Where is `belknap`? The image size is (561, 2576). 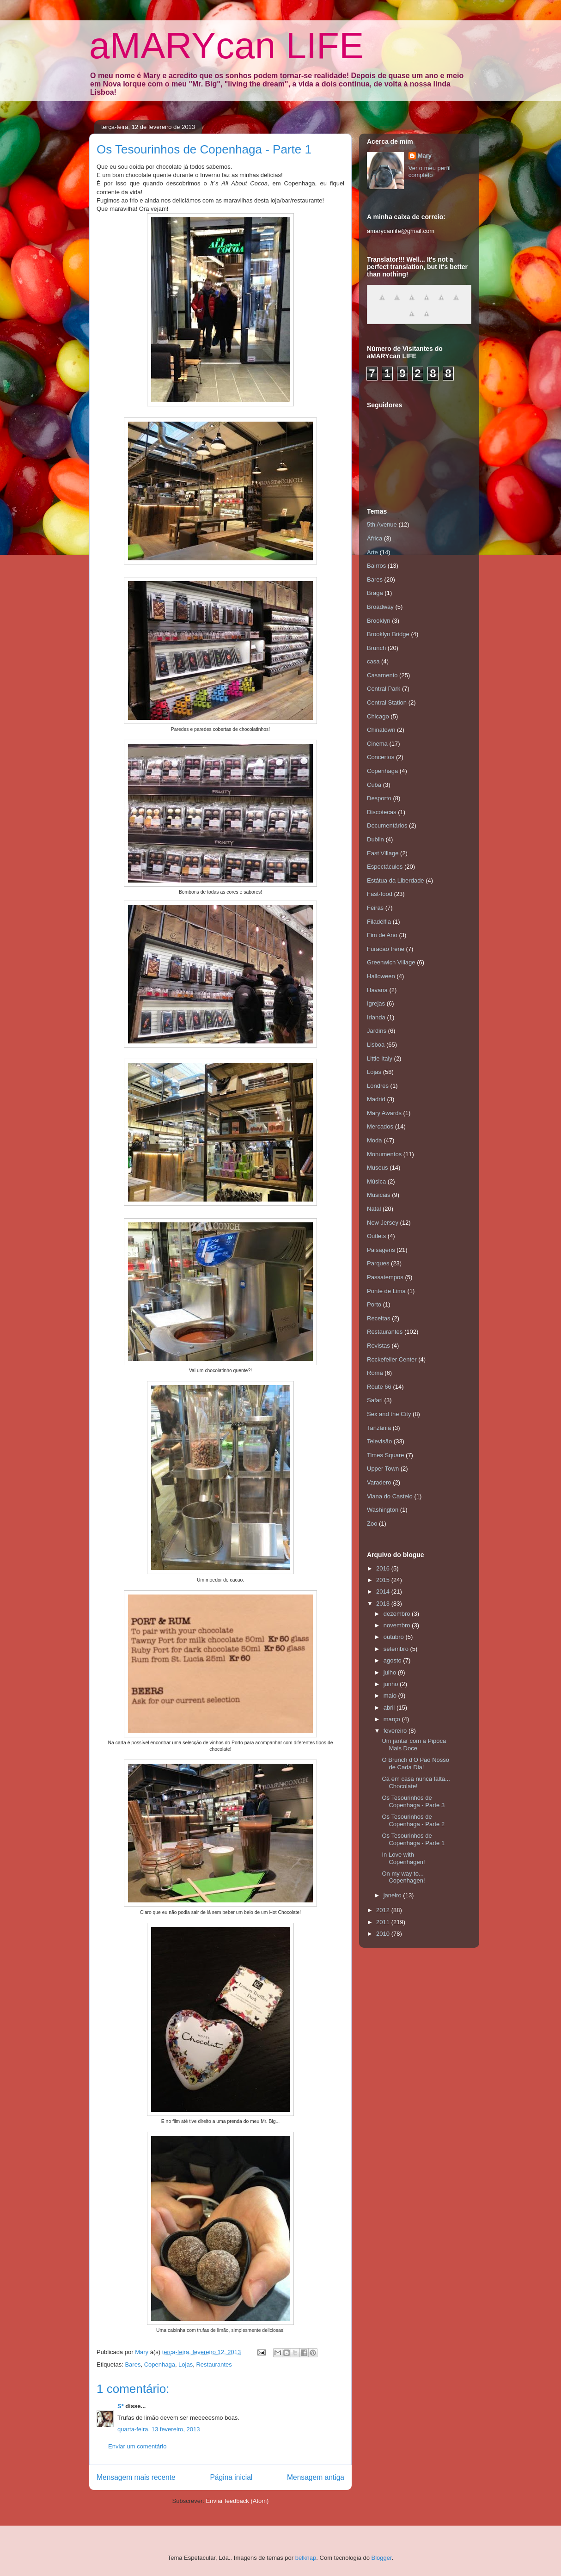
belknap is located at coordinates (306, 2557).